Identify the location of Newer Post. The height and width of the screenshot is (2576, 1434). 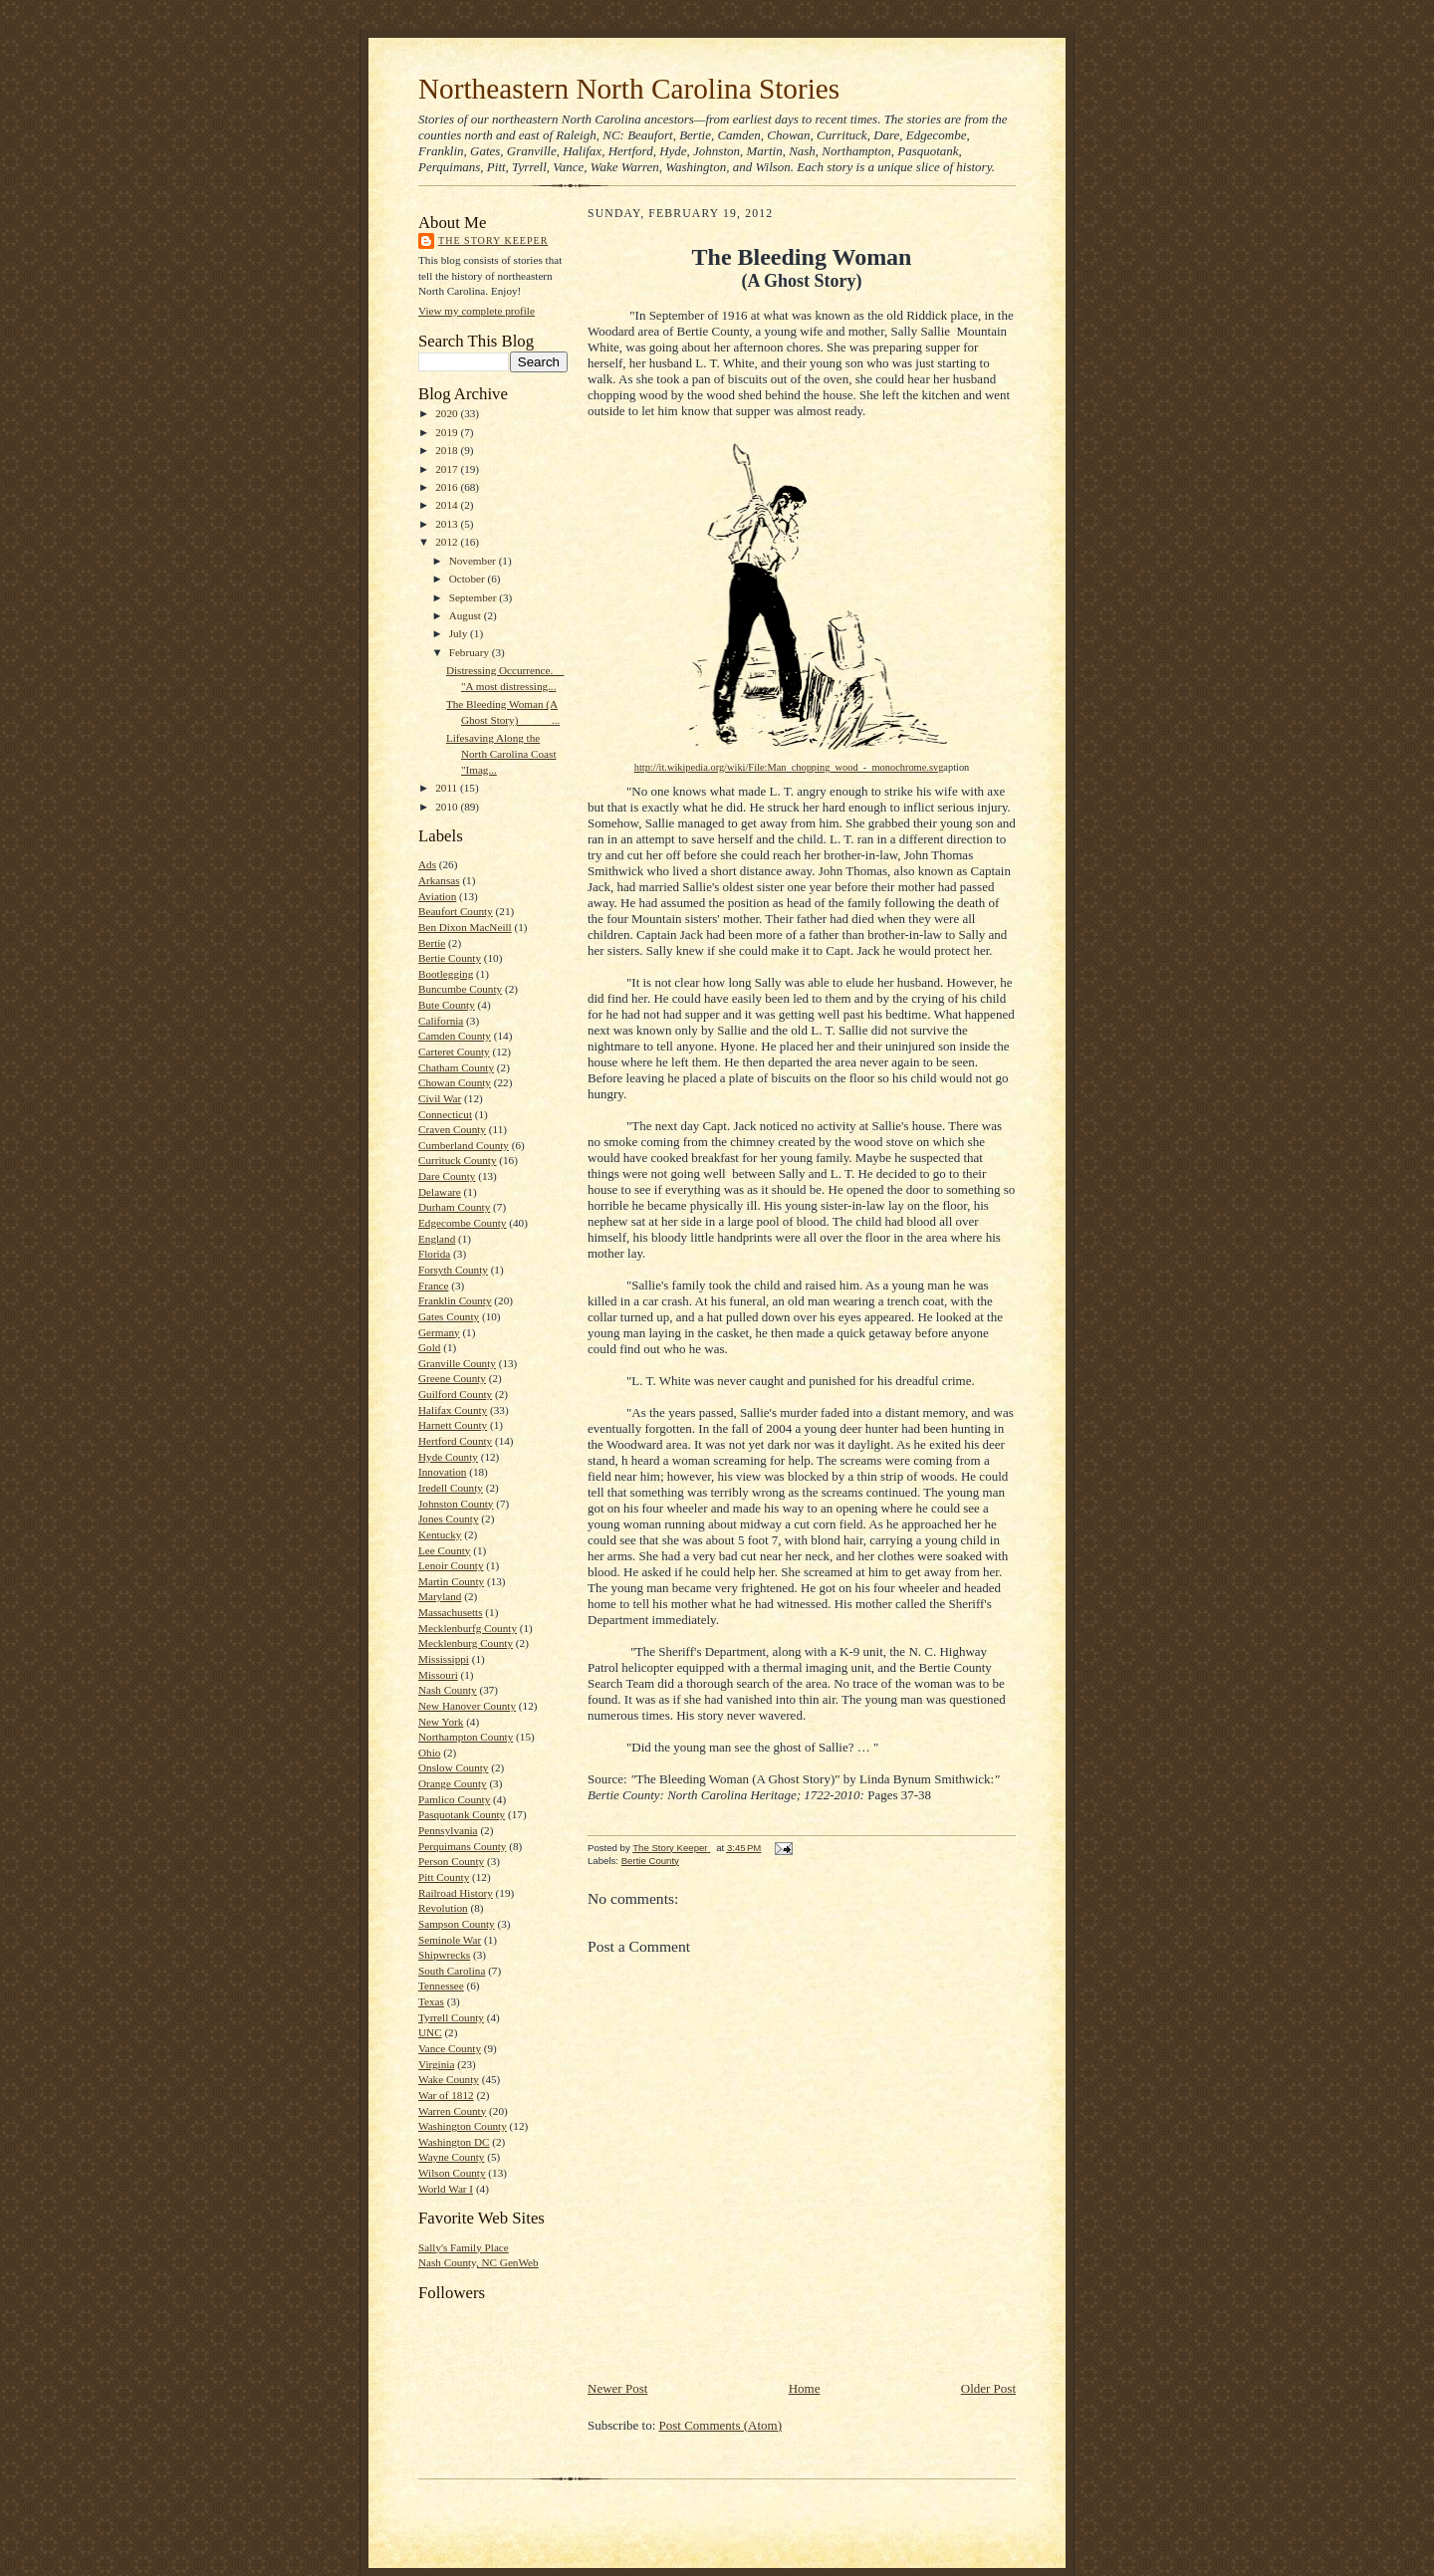
(617, 2388).